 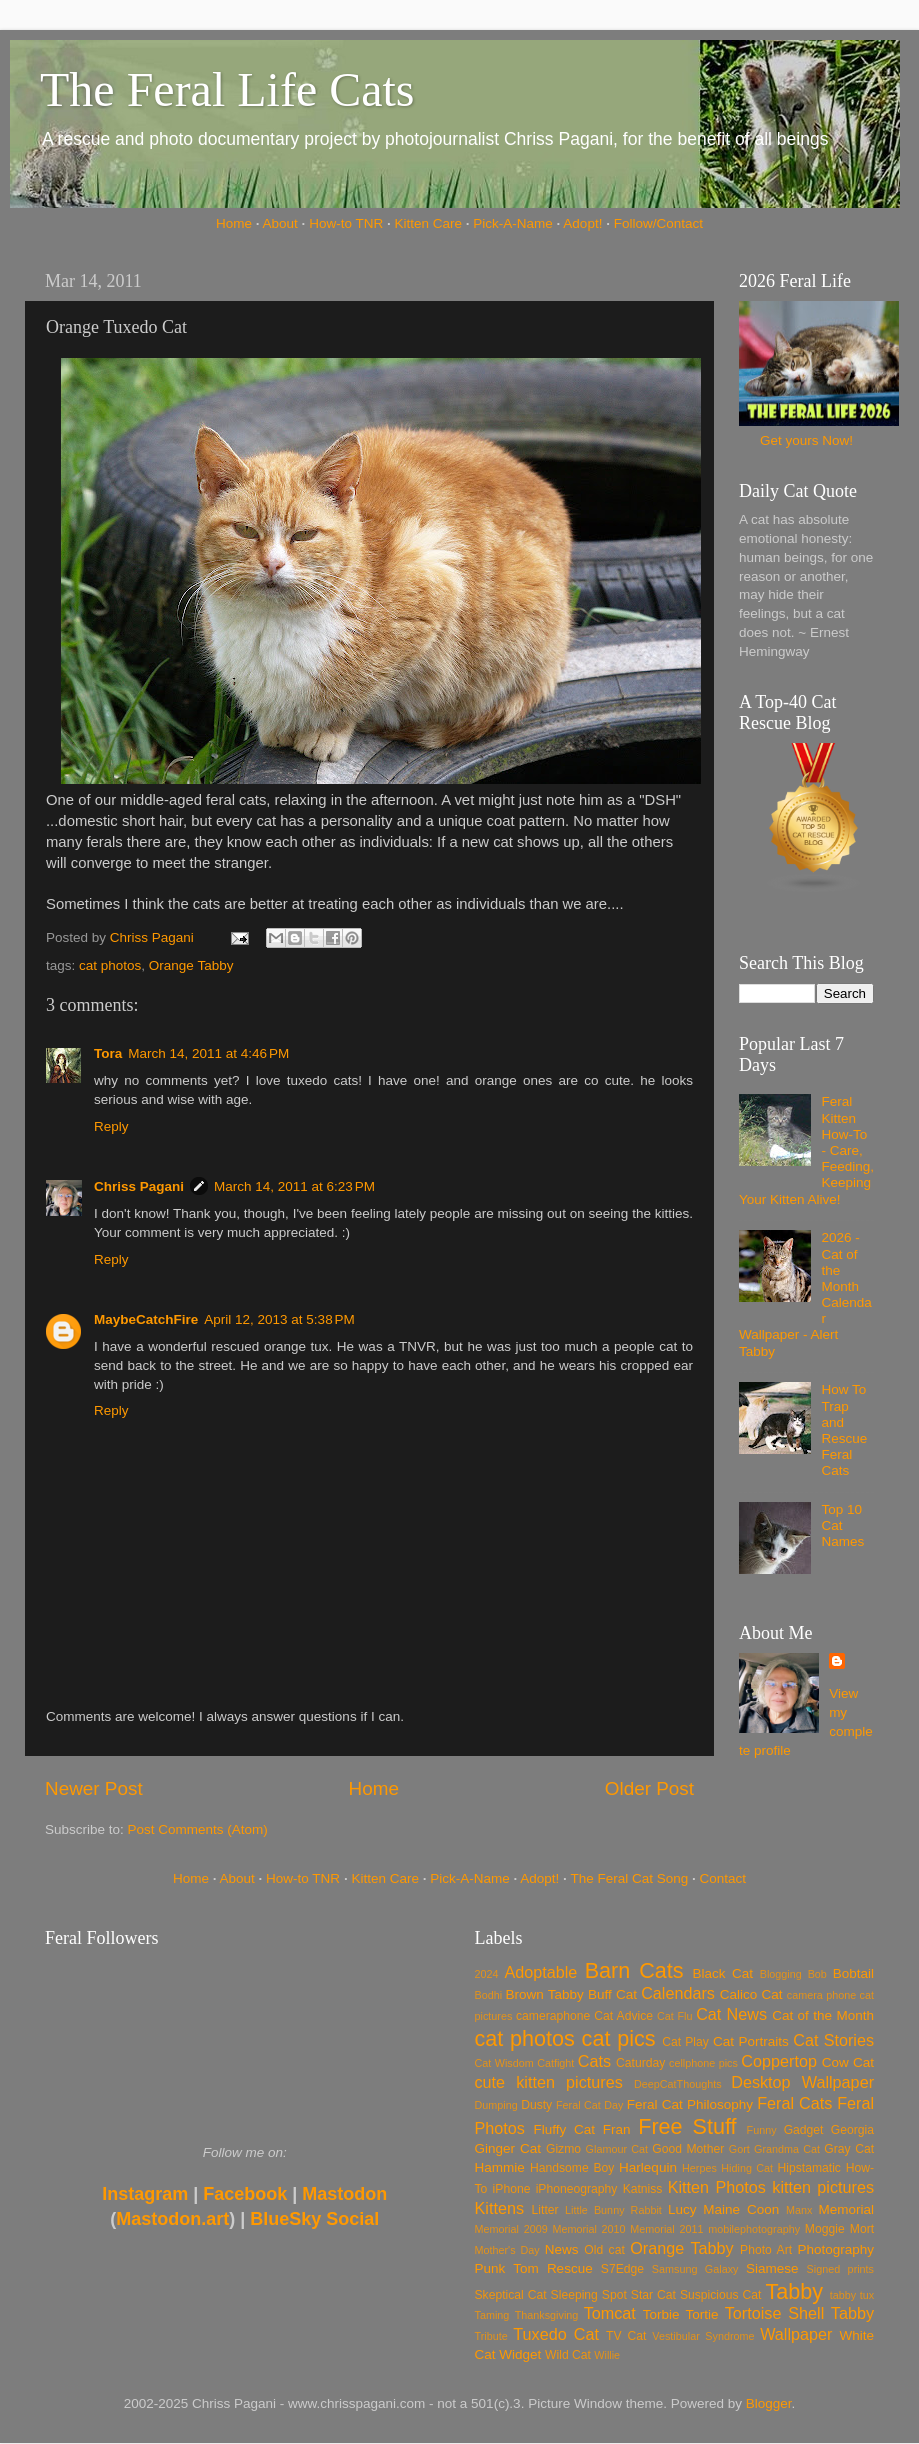 What do you see at coordinates (794, 2103) in the screenshot?
I see `Feral Cats` at bounding box center [794, 2103].